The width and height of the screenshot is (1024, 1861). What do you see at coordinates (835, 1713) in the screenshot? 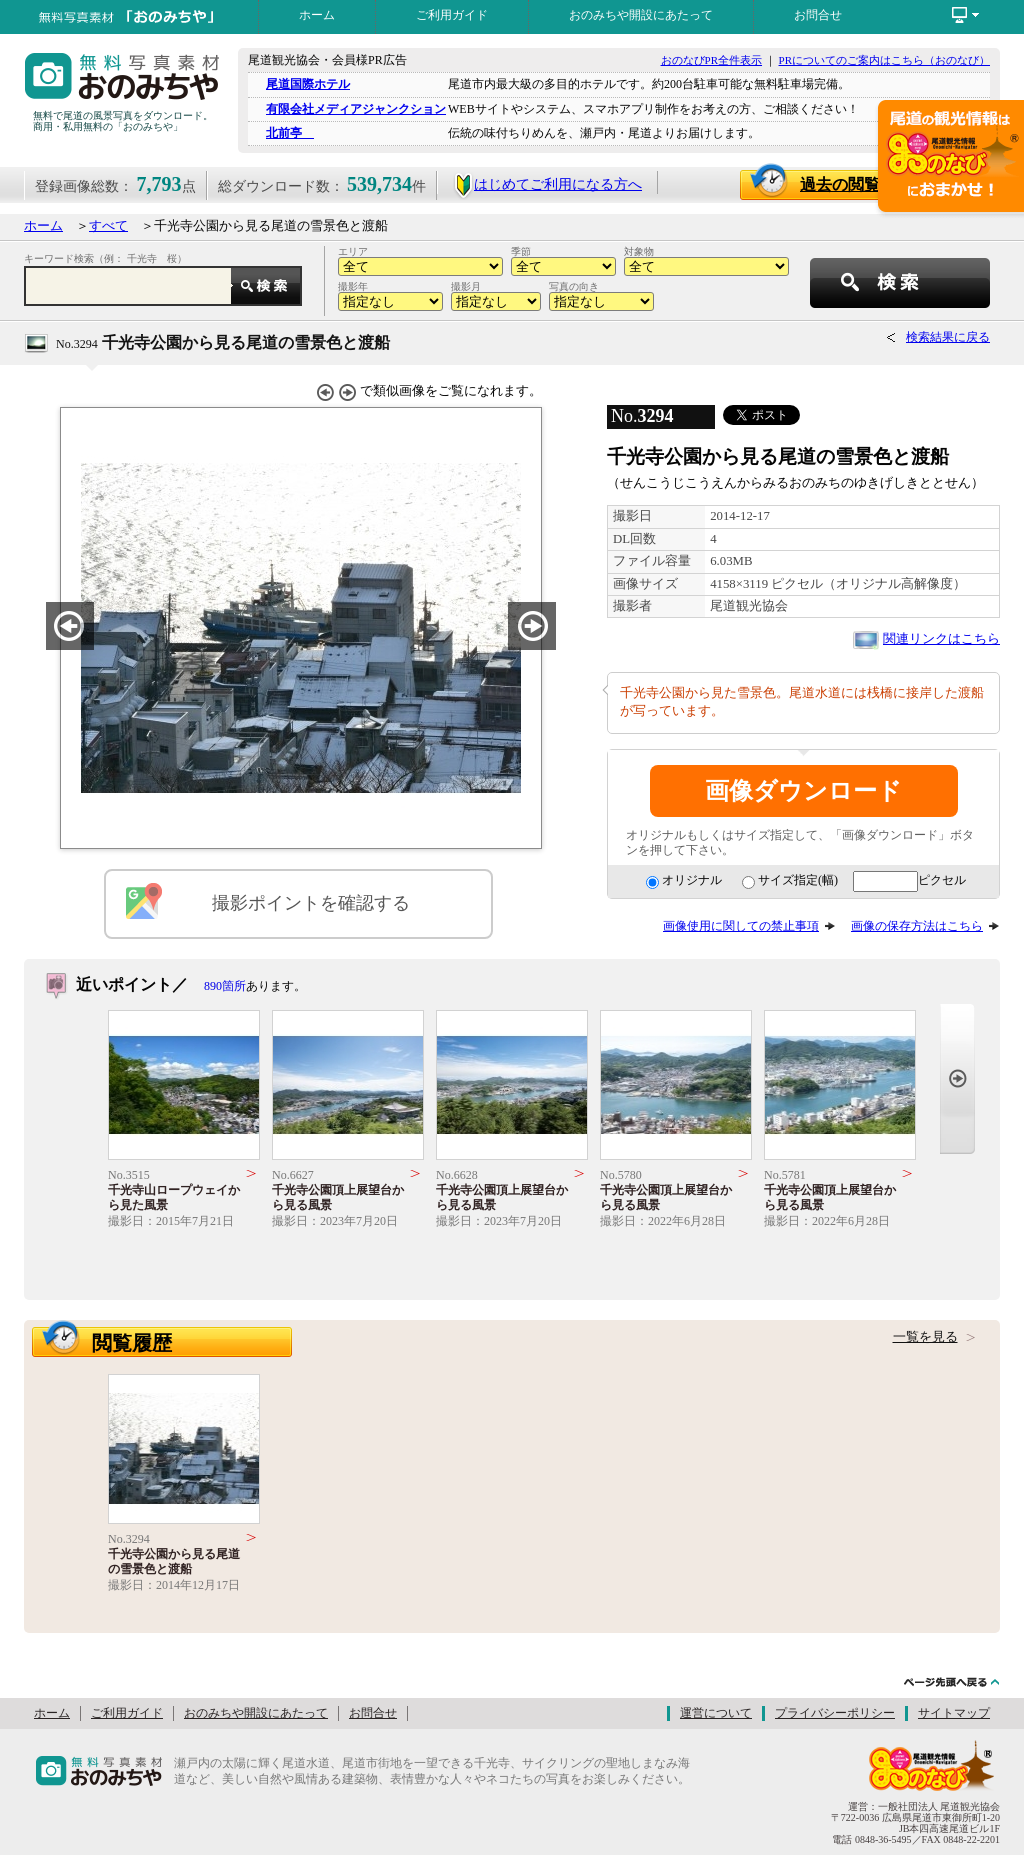
I see `プライバシーポリシー` at bounding box center [835, 1713].